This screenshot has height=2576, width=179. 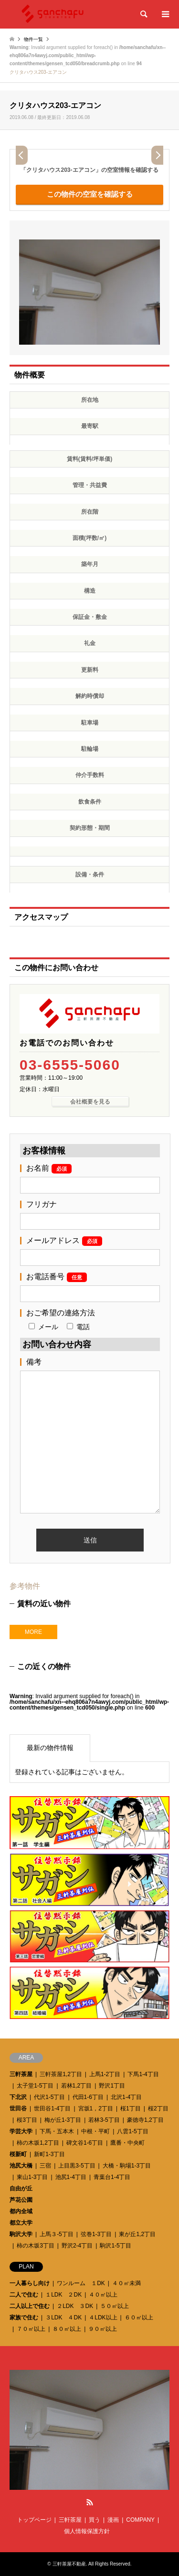 I want to click on 桜1丁目, so click(x=130, y=2108).